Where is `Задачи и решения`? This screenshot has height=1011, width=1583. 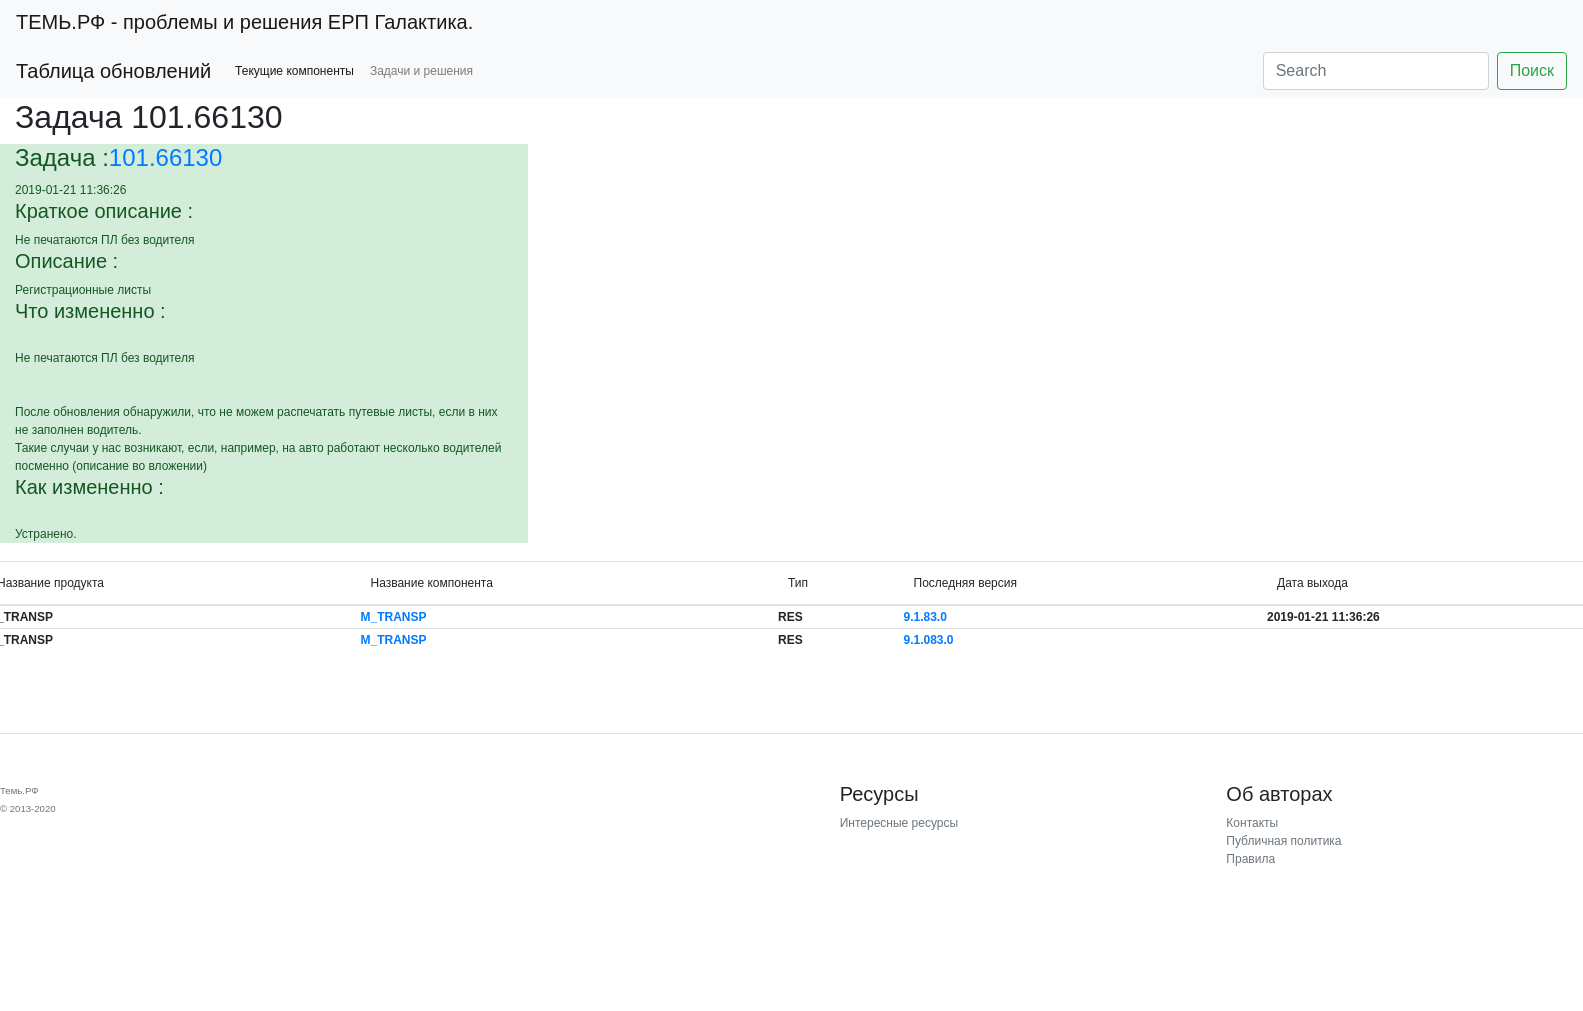
Задачи и решения is located at coordinates (421, 71).